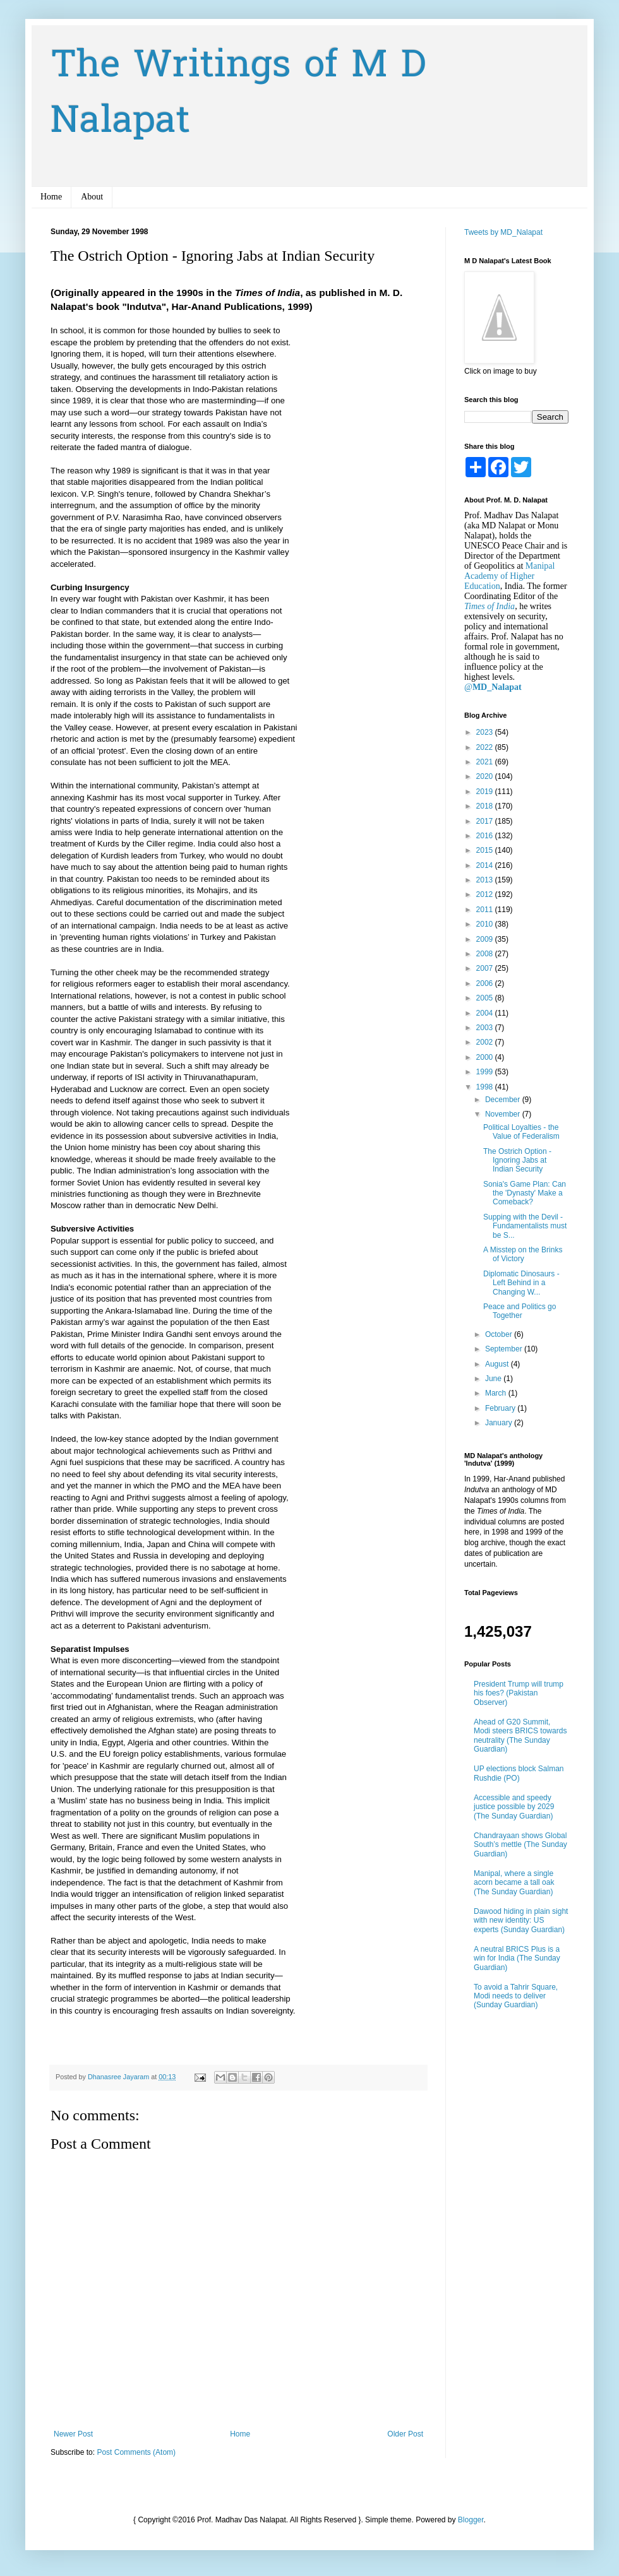  I want to click on March, so click(496, 1393).